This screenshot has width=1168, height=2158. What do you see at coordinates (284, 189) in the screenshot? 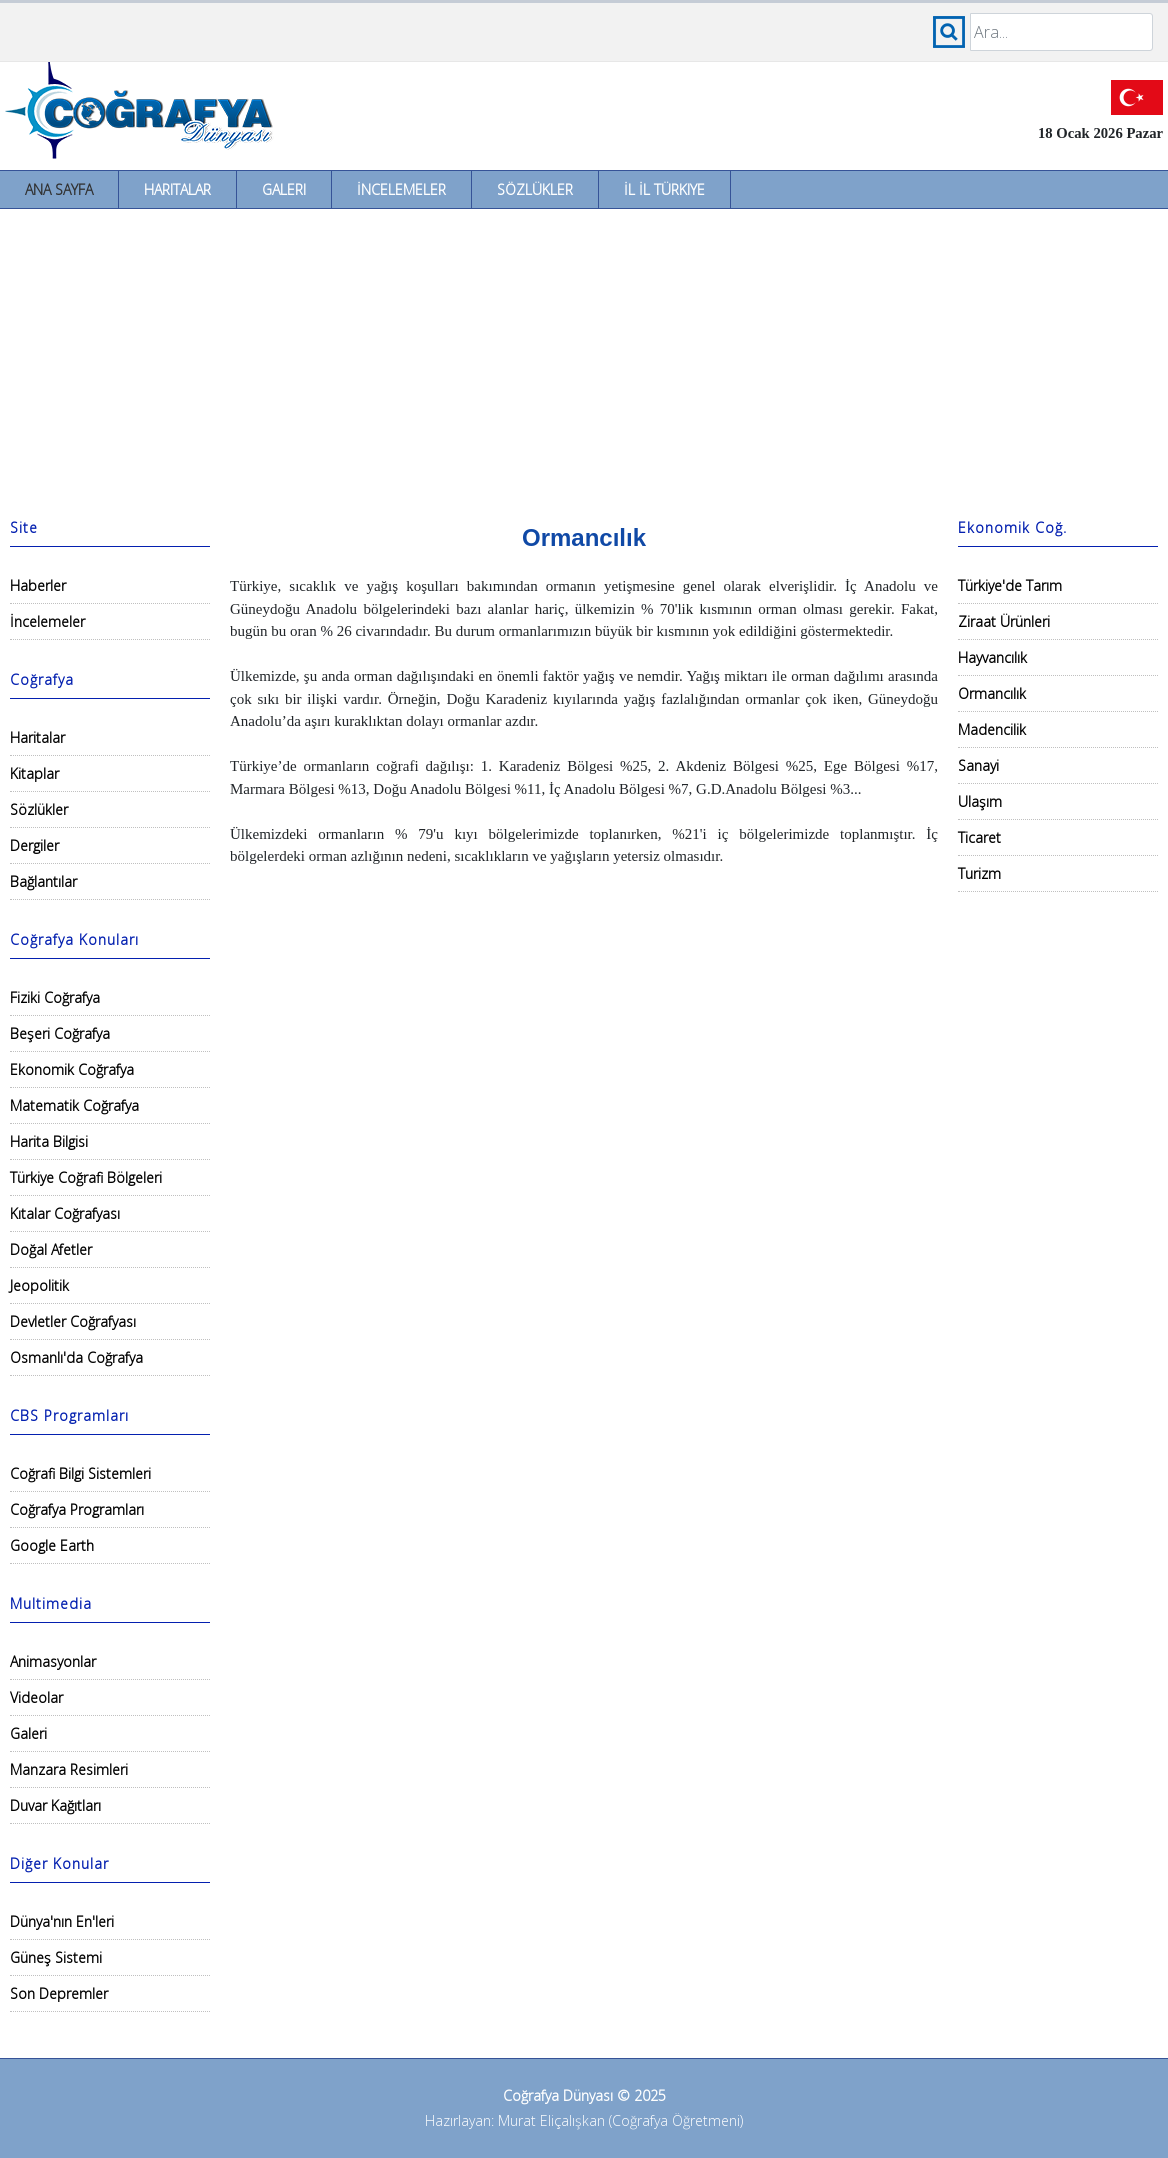
I see `Galeri` at bounding box center [284, 189].